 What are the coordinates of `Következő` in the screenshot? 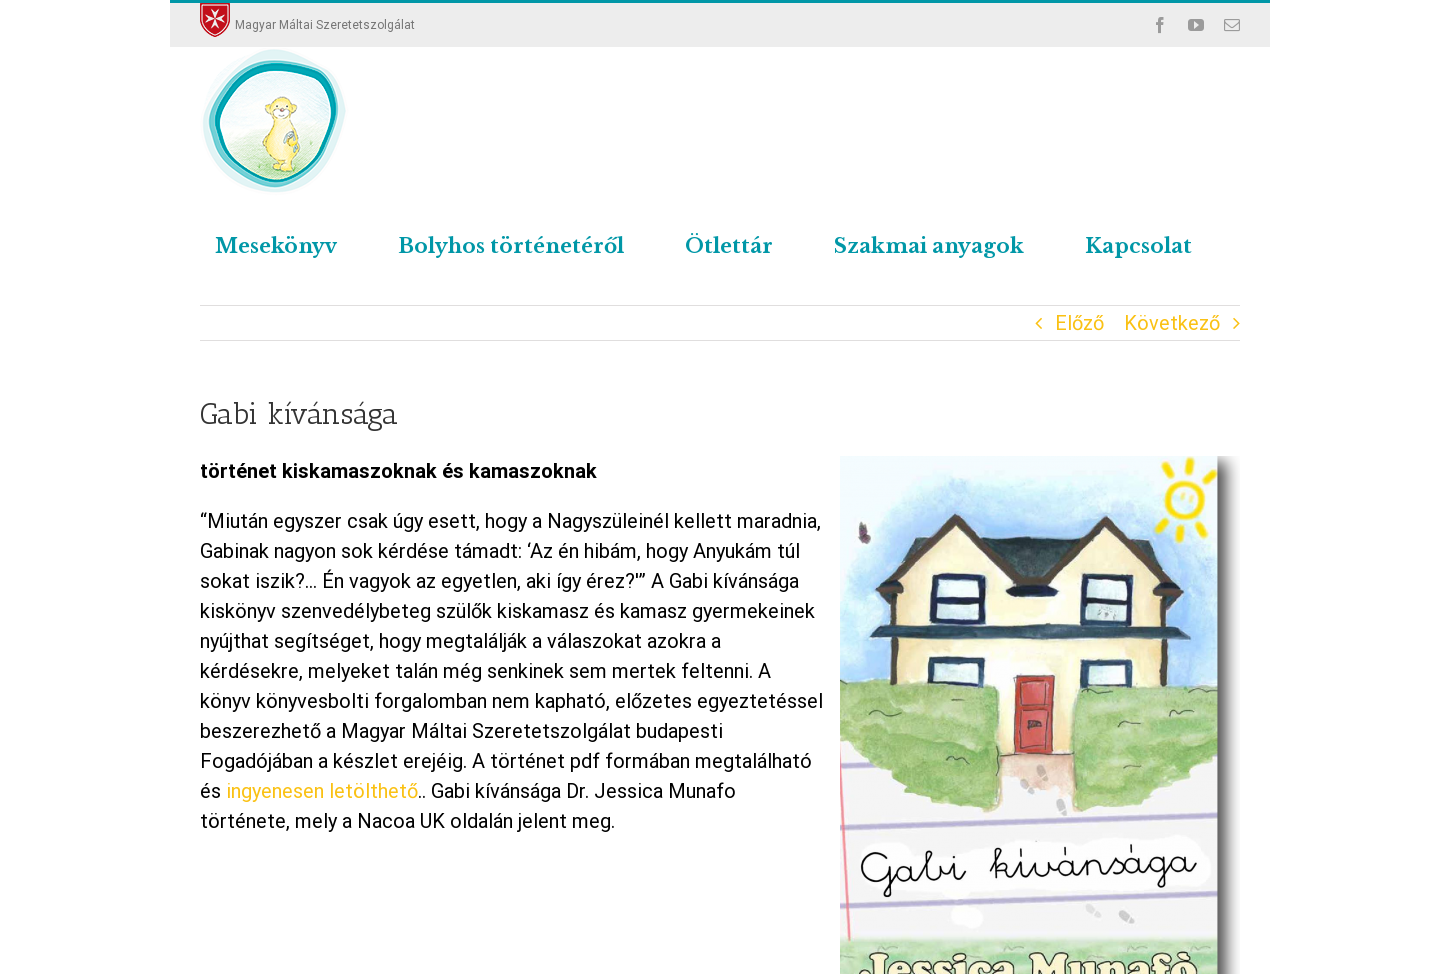 It's located at (1172, 323).